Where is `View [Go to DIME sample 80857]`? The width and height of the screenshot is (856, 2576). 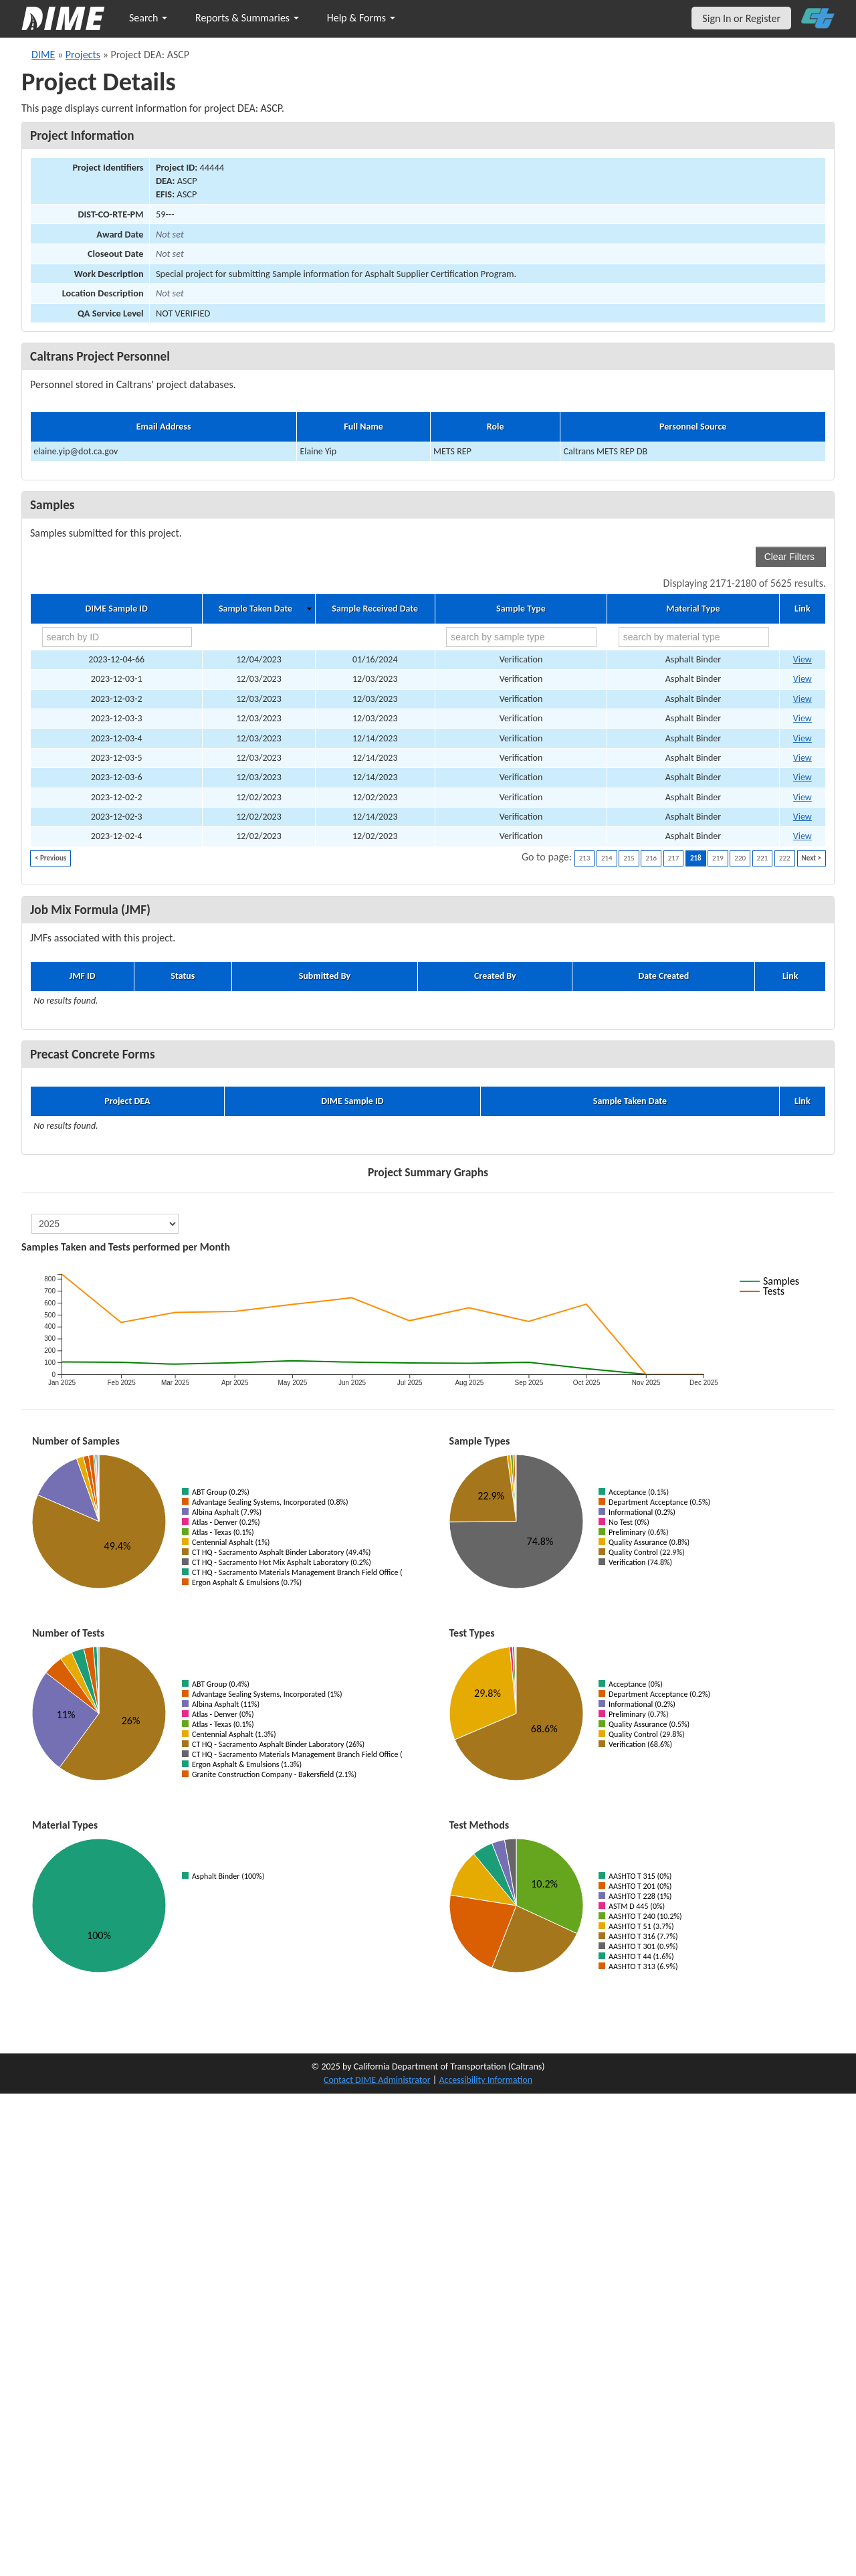 View [Go to DIME sample 80857] is located at coordinates (802, 777).